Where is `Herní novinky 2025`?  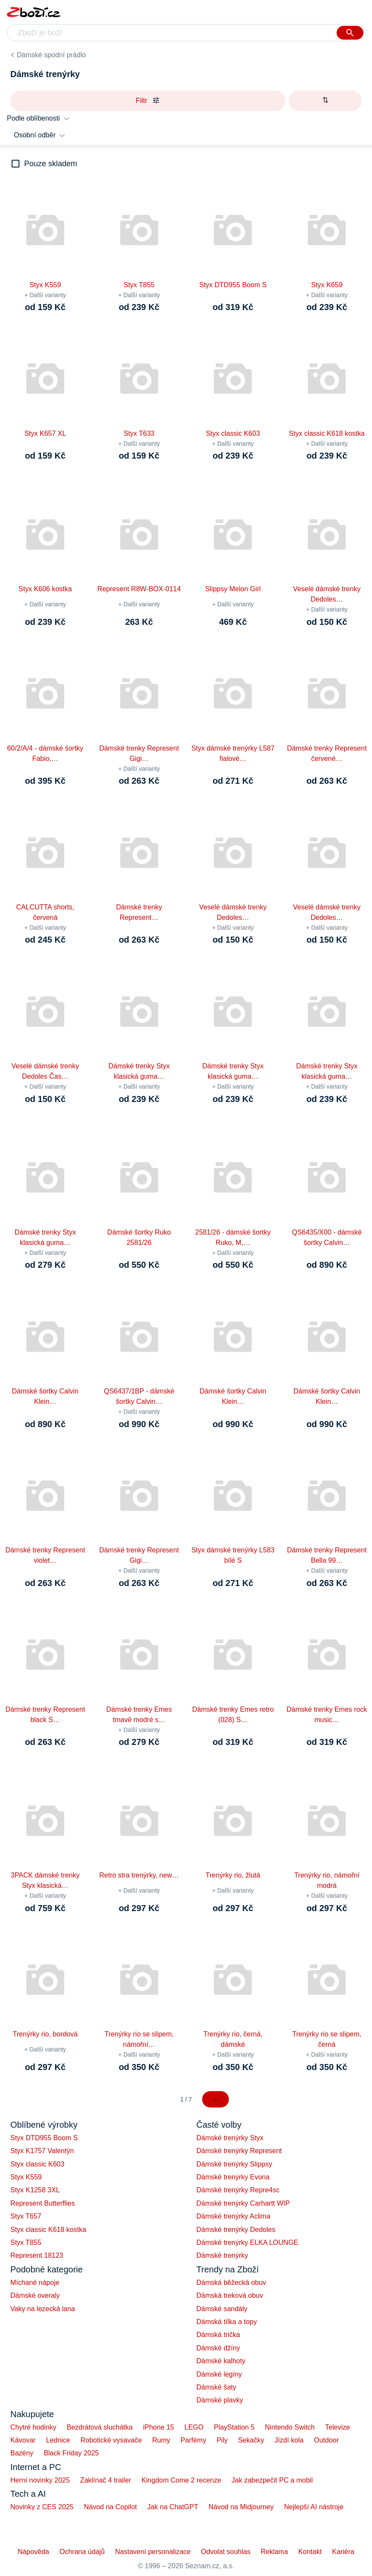
Herní novinky 2025 is located at coordinates (40, 2480).